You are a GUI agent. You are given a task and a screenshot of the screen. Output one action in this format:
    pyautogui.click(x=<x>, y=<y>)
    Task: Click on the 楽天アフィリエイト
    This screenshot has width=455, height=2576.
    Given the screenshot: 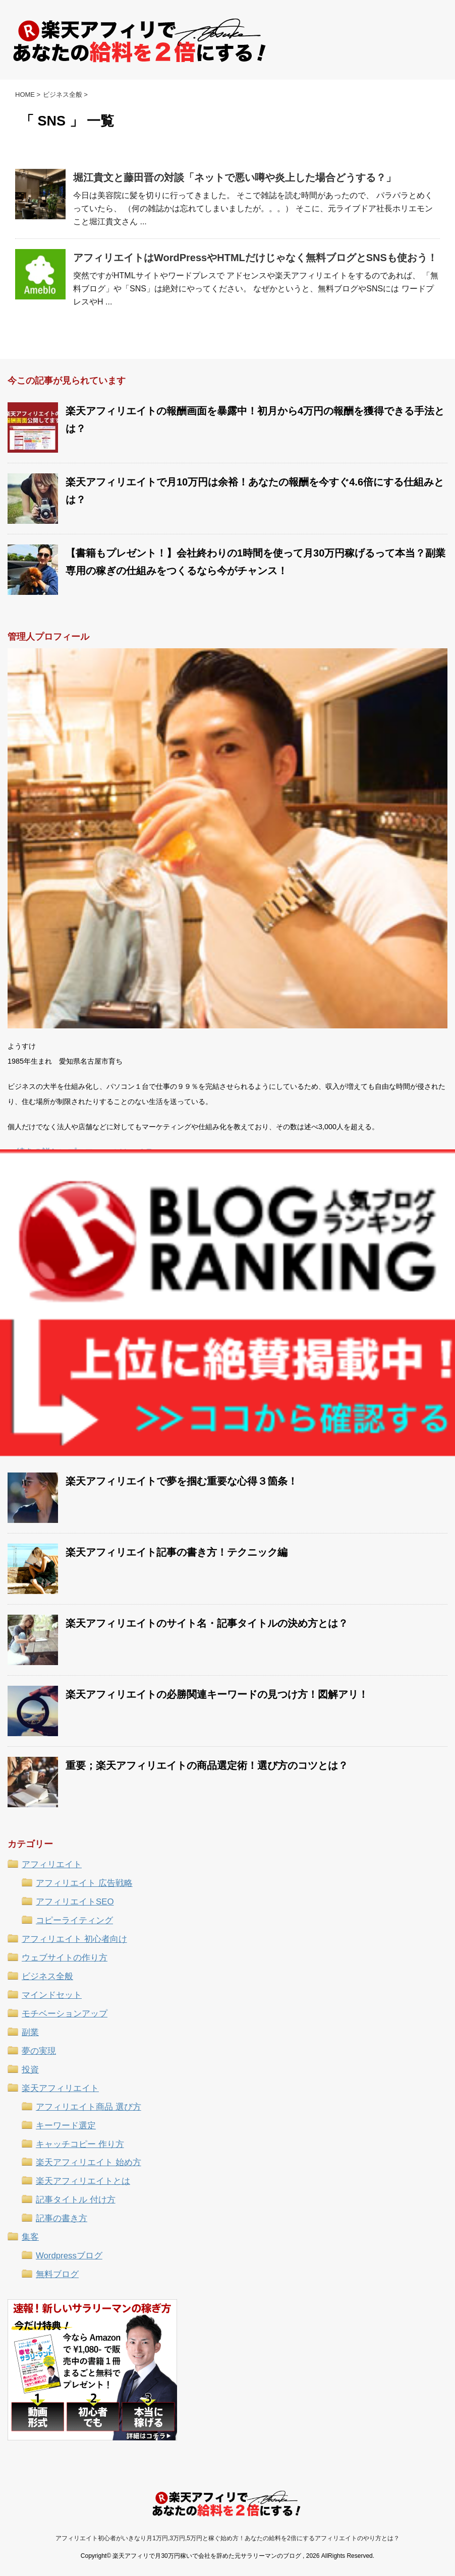 What is the action you would take?
    pyautogui.click(x=60, y=2088)
    